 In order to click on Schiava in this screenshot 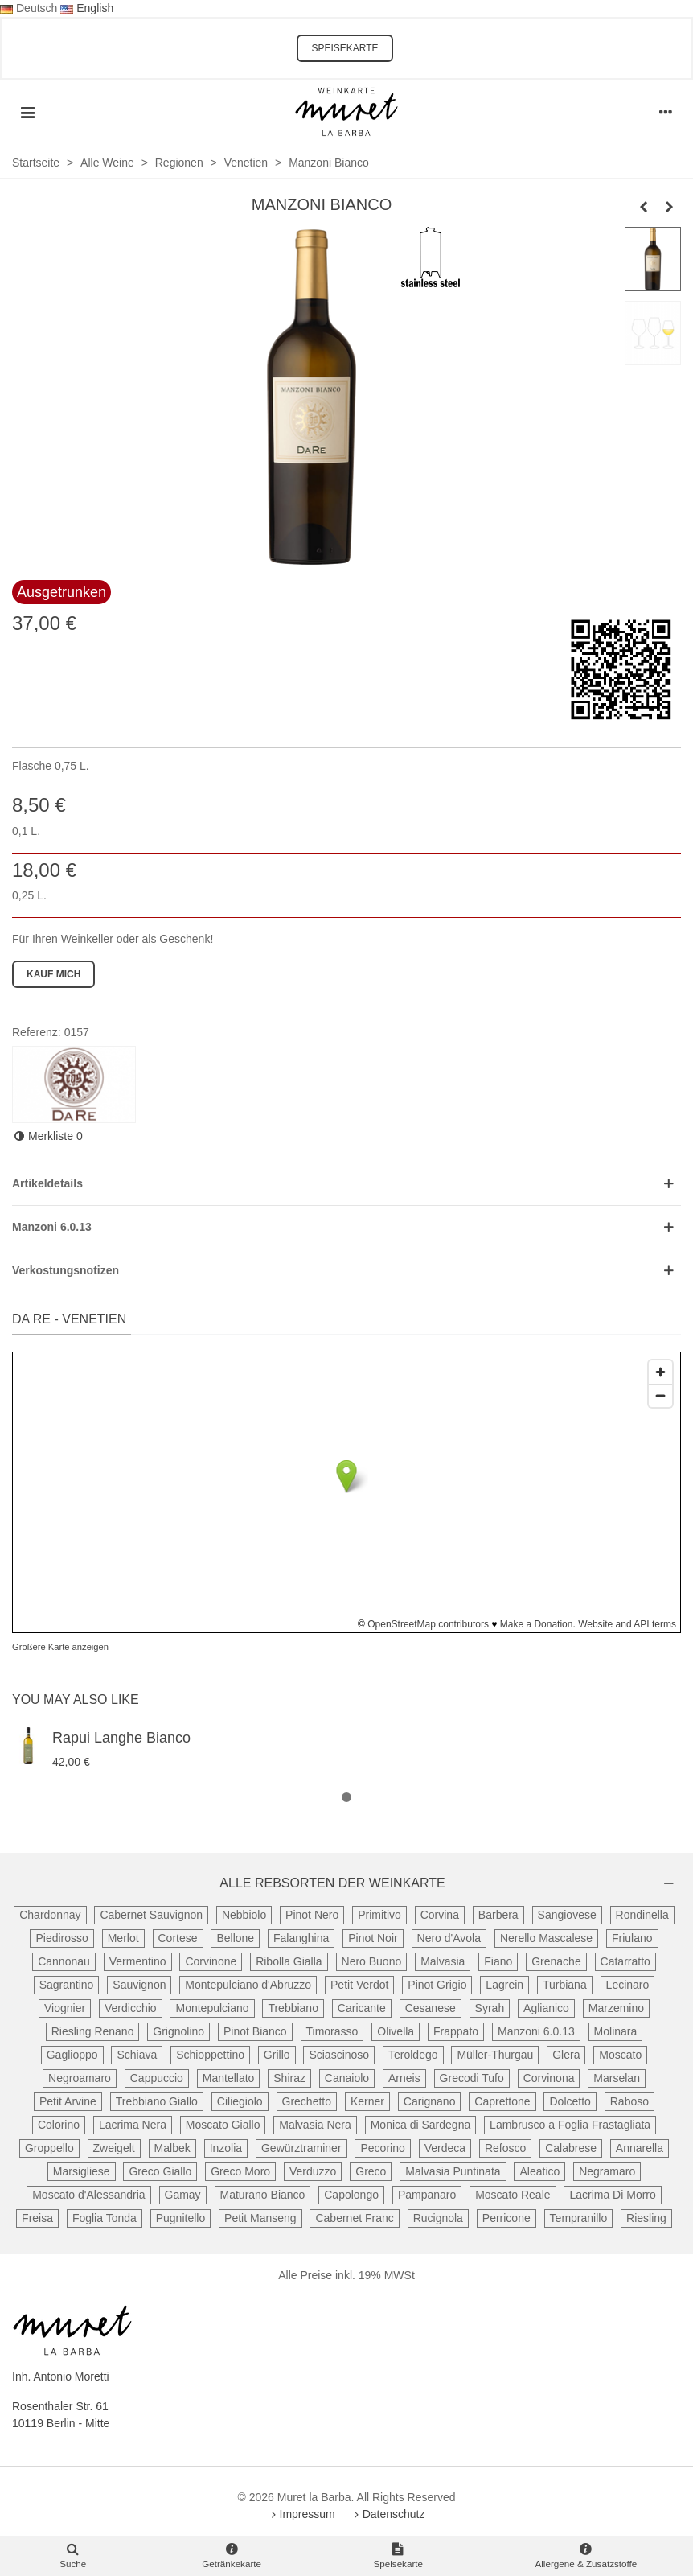, I will do `click(137, 2054)`.